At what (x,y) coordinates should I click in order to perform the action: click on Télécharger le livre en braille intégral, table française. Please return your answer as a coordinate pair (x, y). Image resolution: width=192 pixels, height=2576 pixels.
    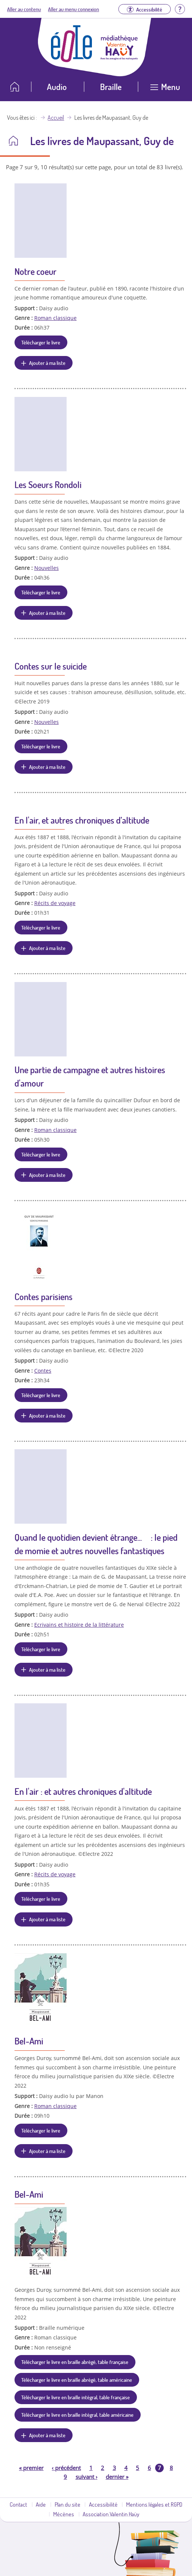
    Looking at the image, I should click on (75, 2397).